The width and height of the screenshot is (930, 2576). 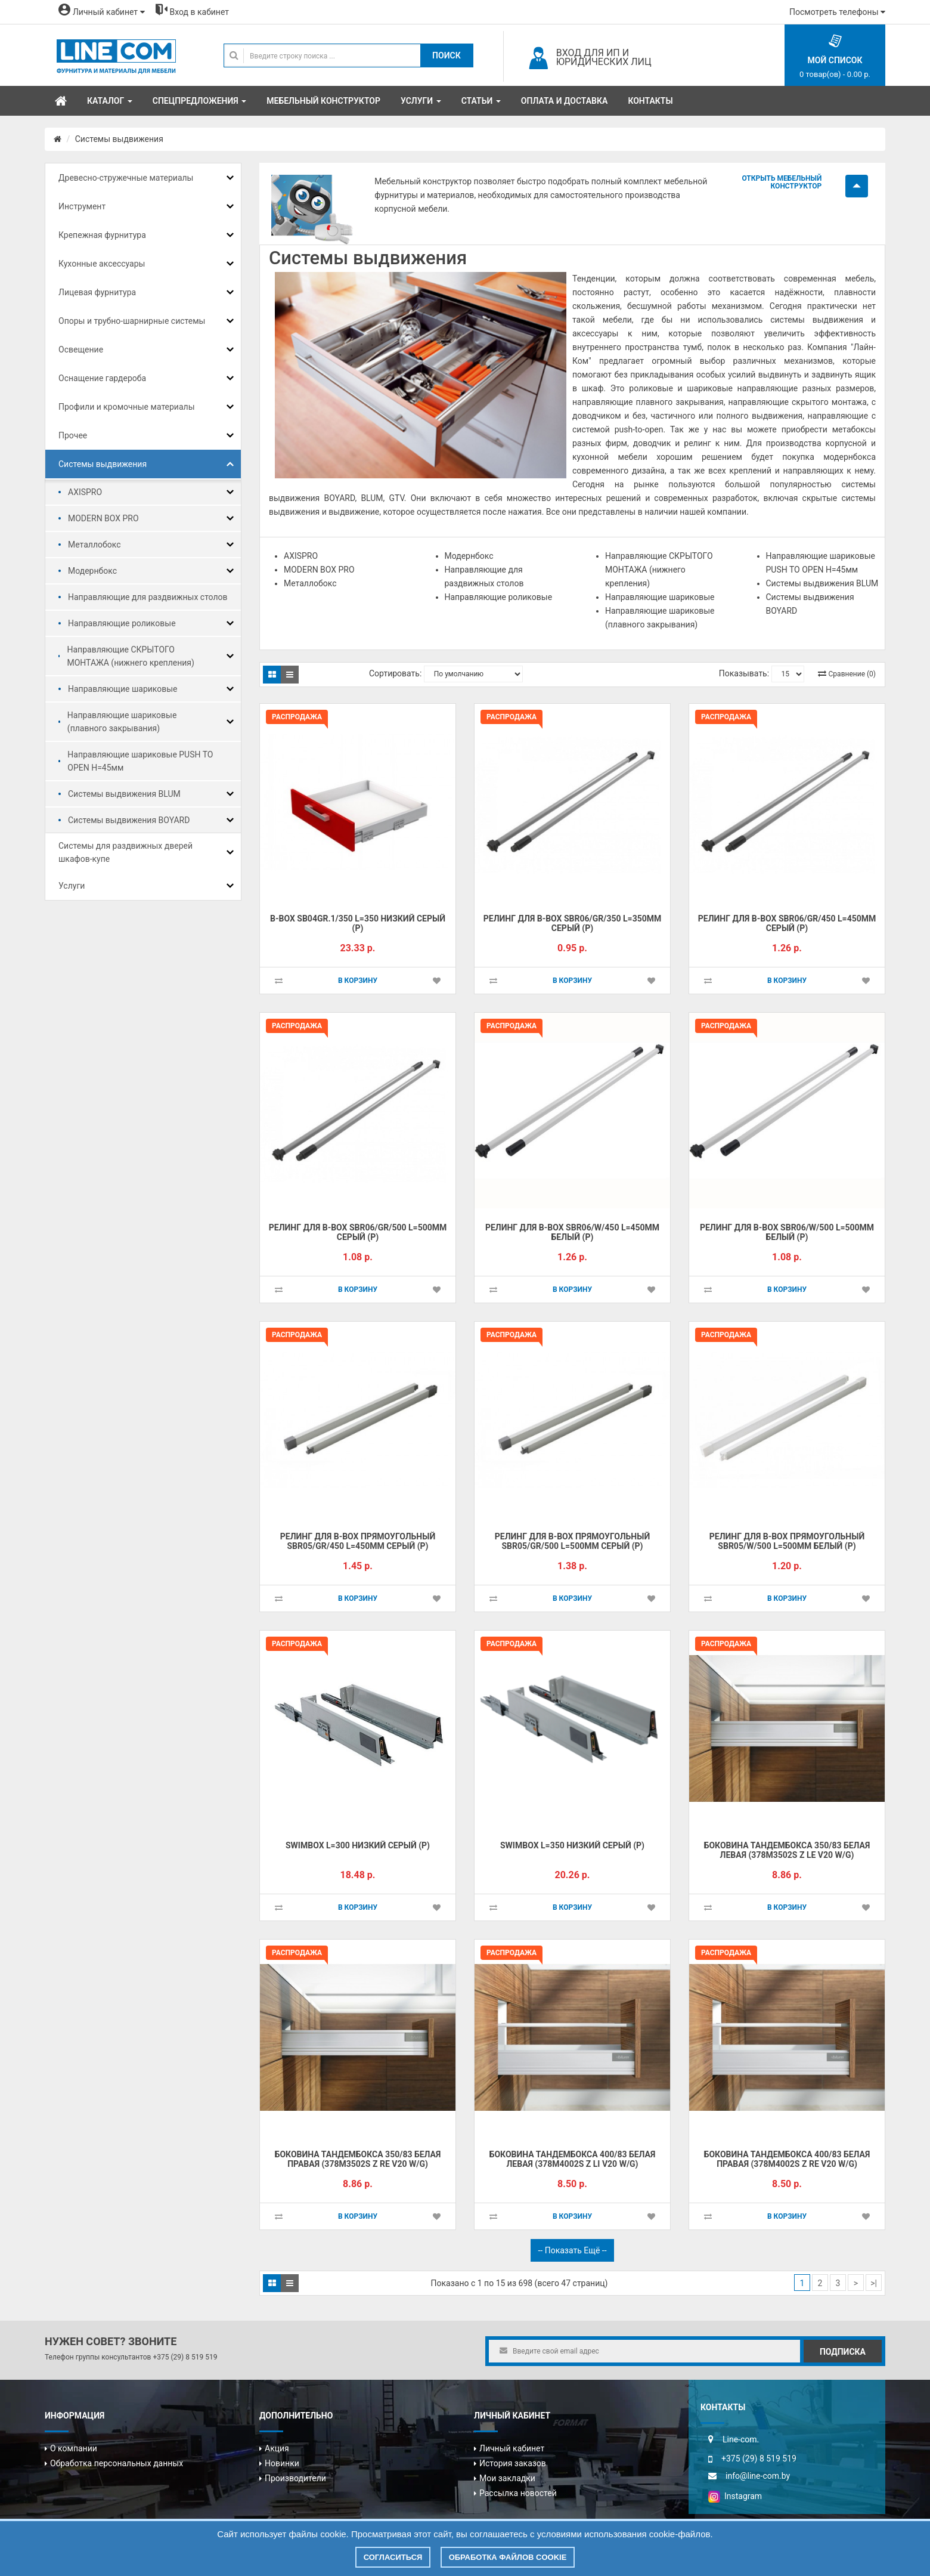 What do you see at coordinates (358, 1232) in the screenshot?
I see `Pелинг для B-BOX SBR06/GR/500 L=500мм серый (Р)` at bounding box center [358, 1232].